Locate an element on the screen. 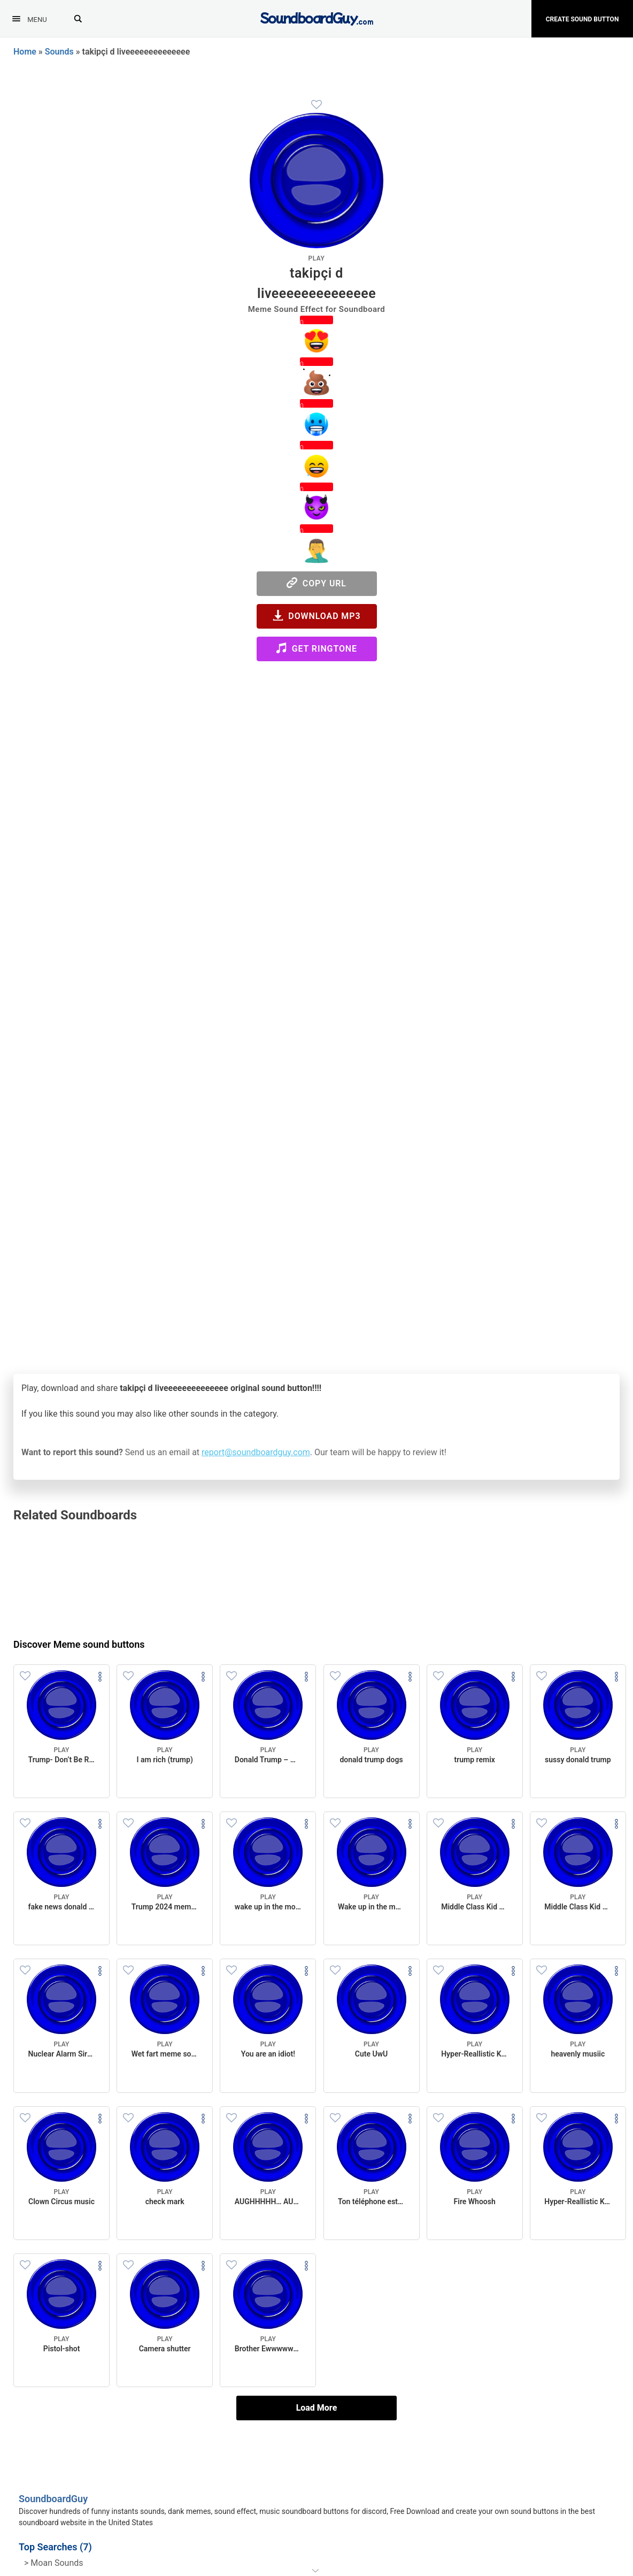 This screenshot has height=2576, width=633. report@soundboardguy.com is located at coordinates (256, 1452).